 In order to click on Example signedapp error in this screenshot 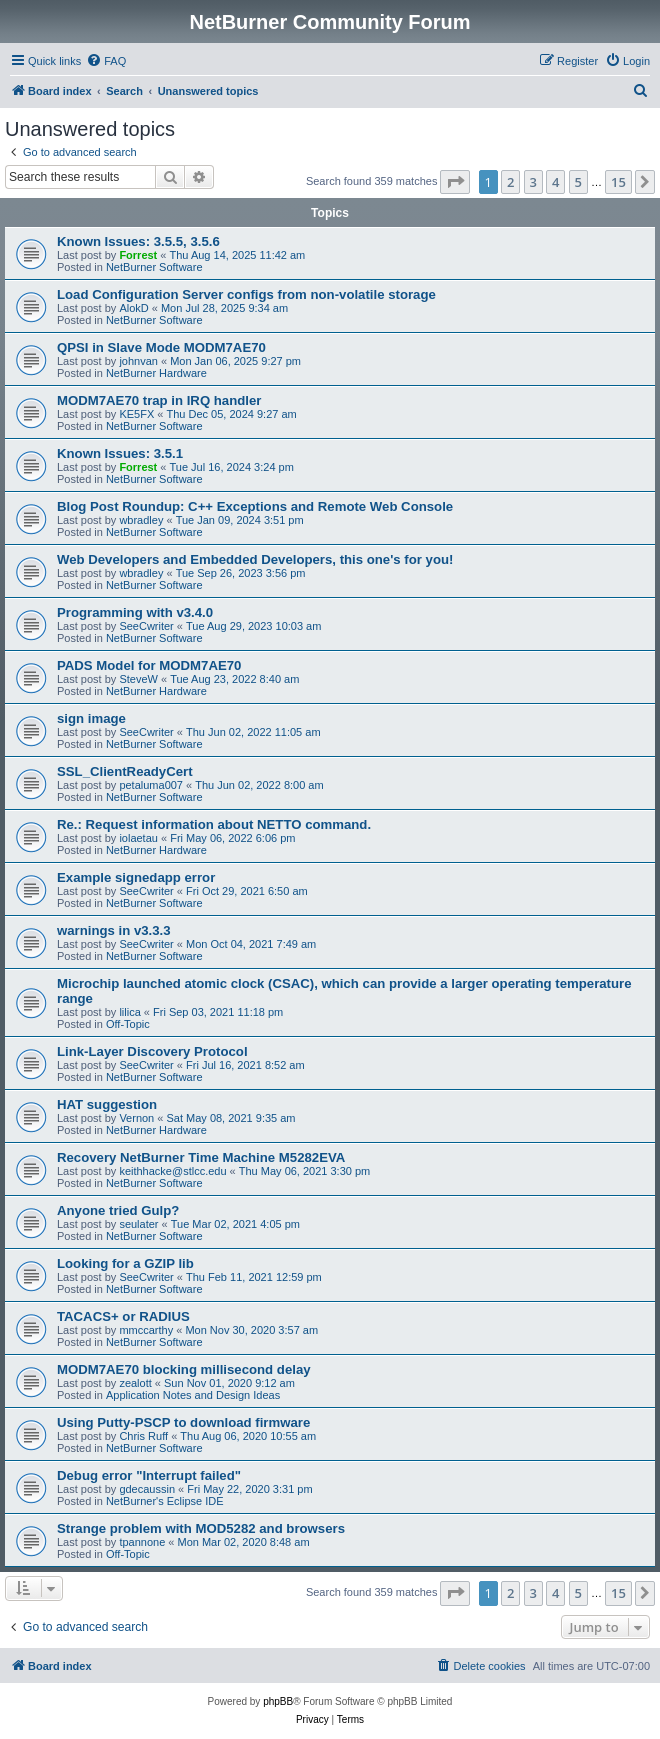, I will do `click(136, 877)`.